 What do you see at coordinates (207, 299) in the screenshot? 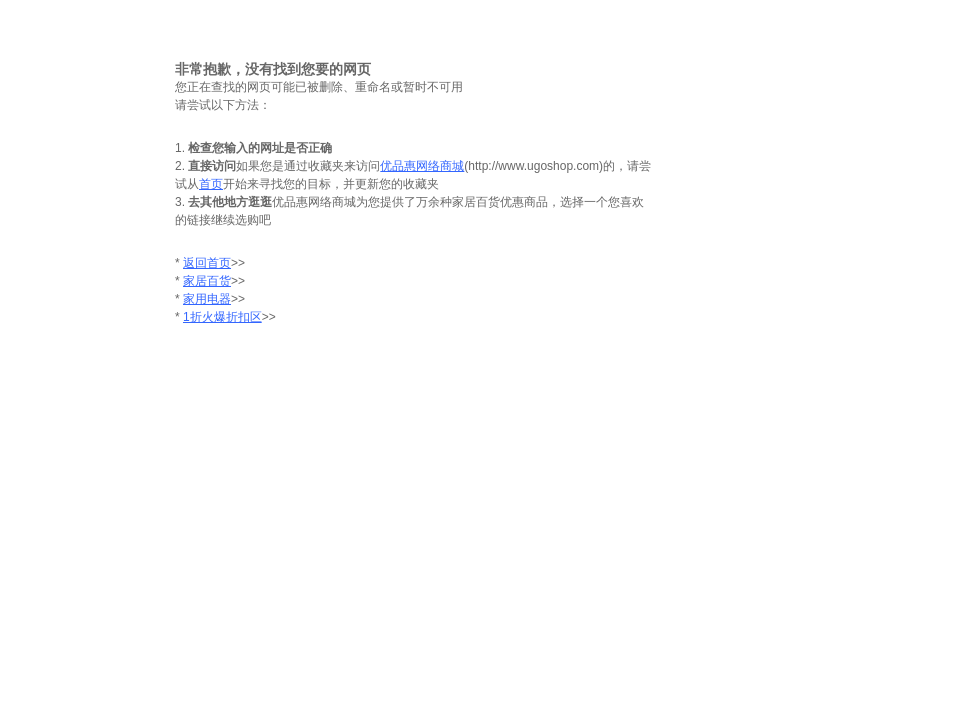
I see `家用电器` at bounding box center [207, 299].